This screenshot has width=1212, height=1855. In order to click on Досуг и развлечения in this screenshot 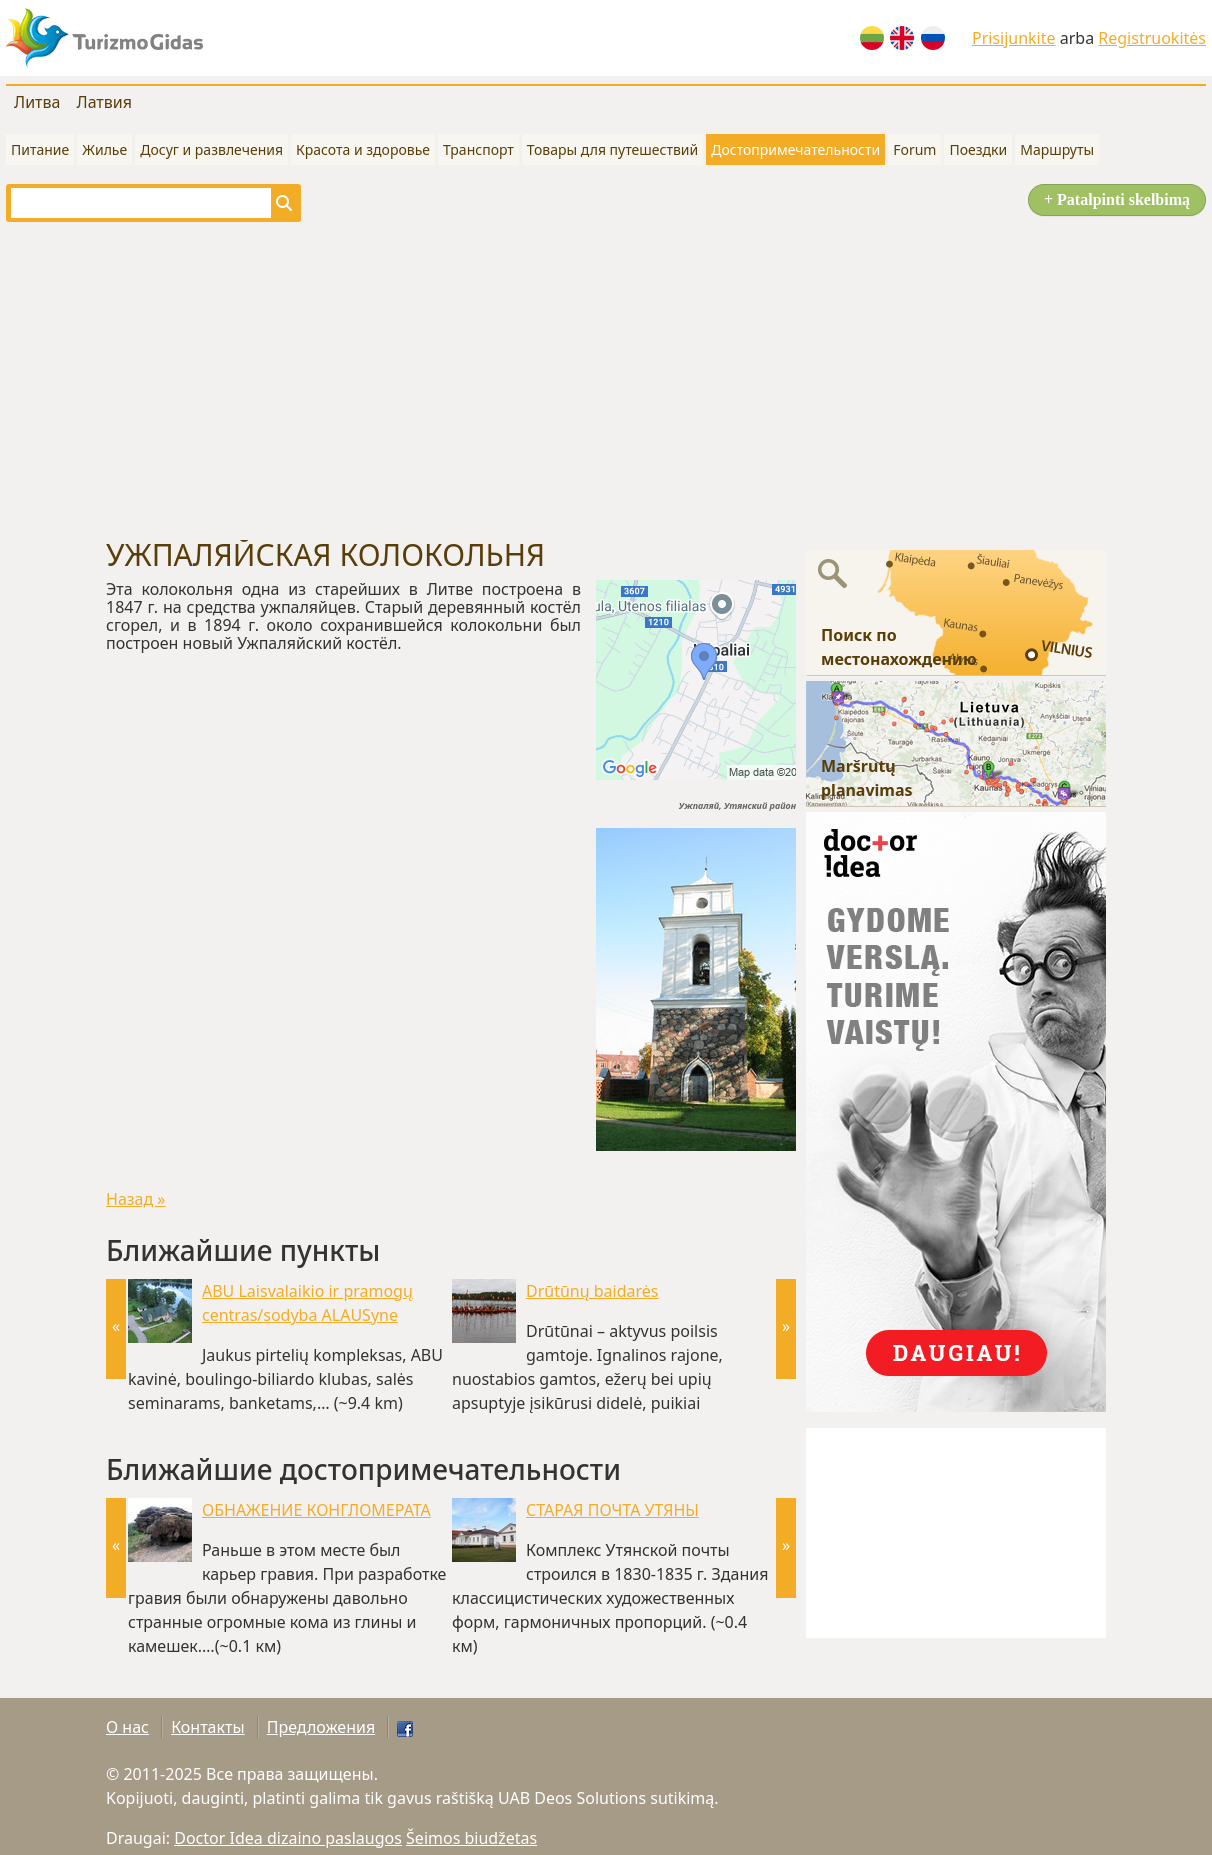, I will do `click(211, 149)`.